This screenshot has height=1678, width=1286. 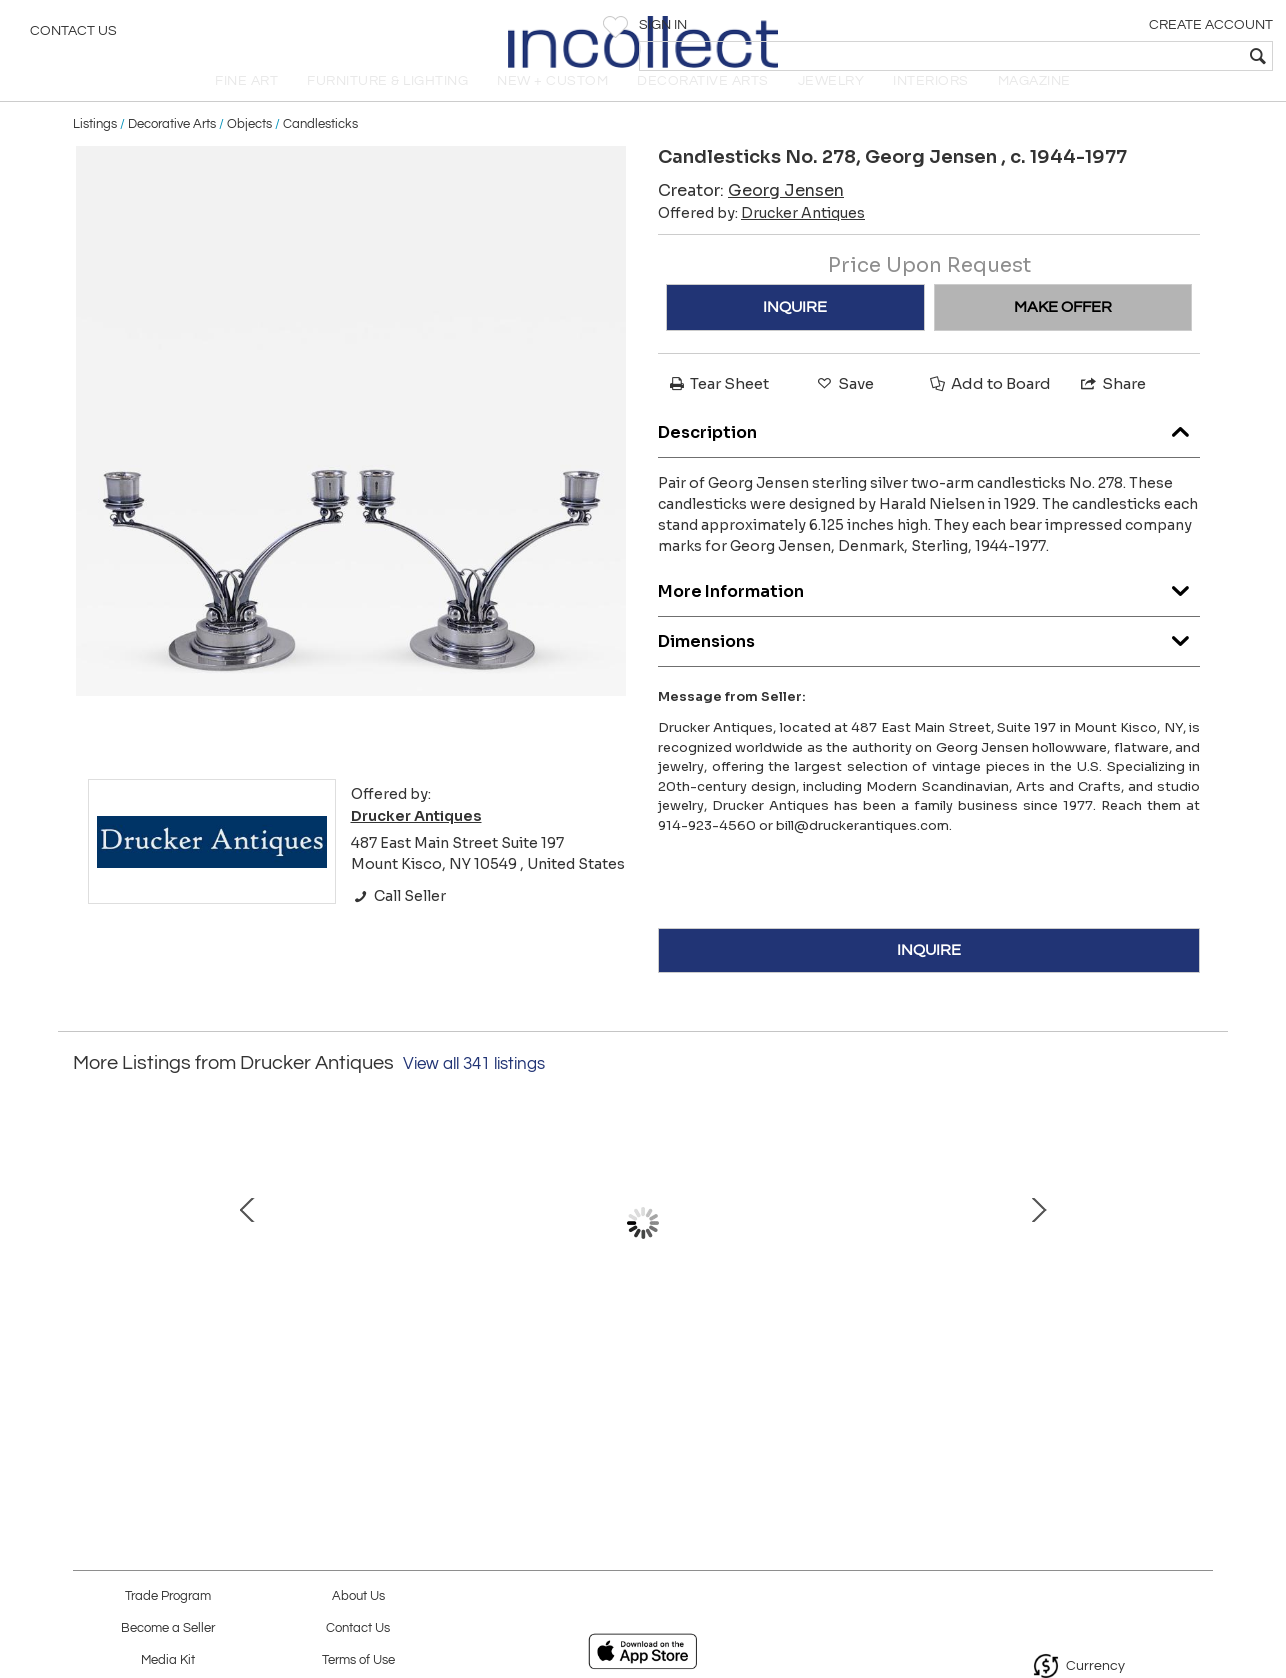 What do you see at coordinates (428, 1342) in the screenshot?
I see `Georg Jensen Bracelet No. 83` at bounding box center [428, 1342].